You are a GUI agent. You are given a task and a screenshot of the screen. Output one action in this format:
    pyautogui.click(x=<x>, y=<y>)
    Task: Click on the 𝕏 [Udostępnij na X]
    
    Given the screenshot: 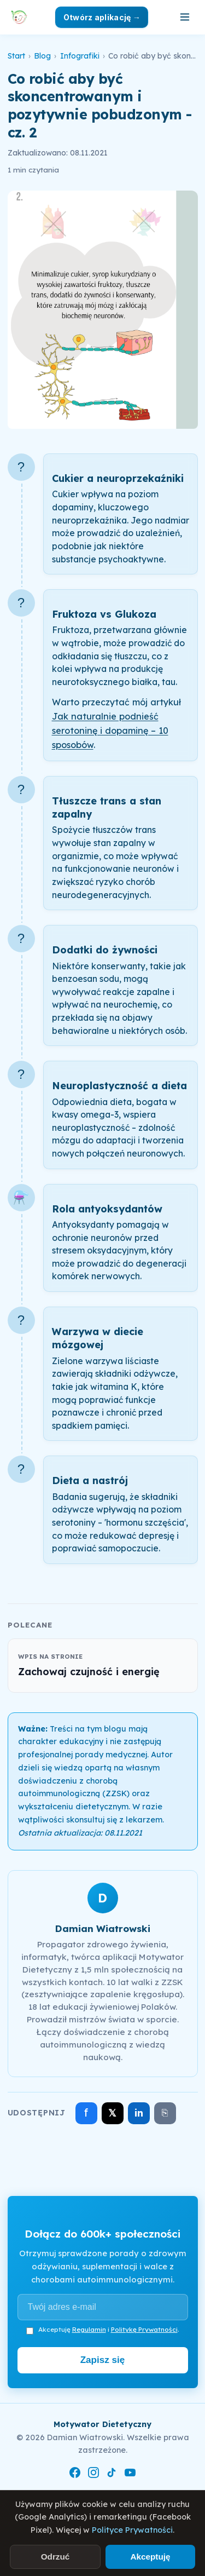 What is the action you would take?
    pyautogui.click(x=112, y=2113)
    